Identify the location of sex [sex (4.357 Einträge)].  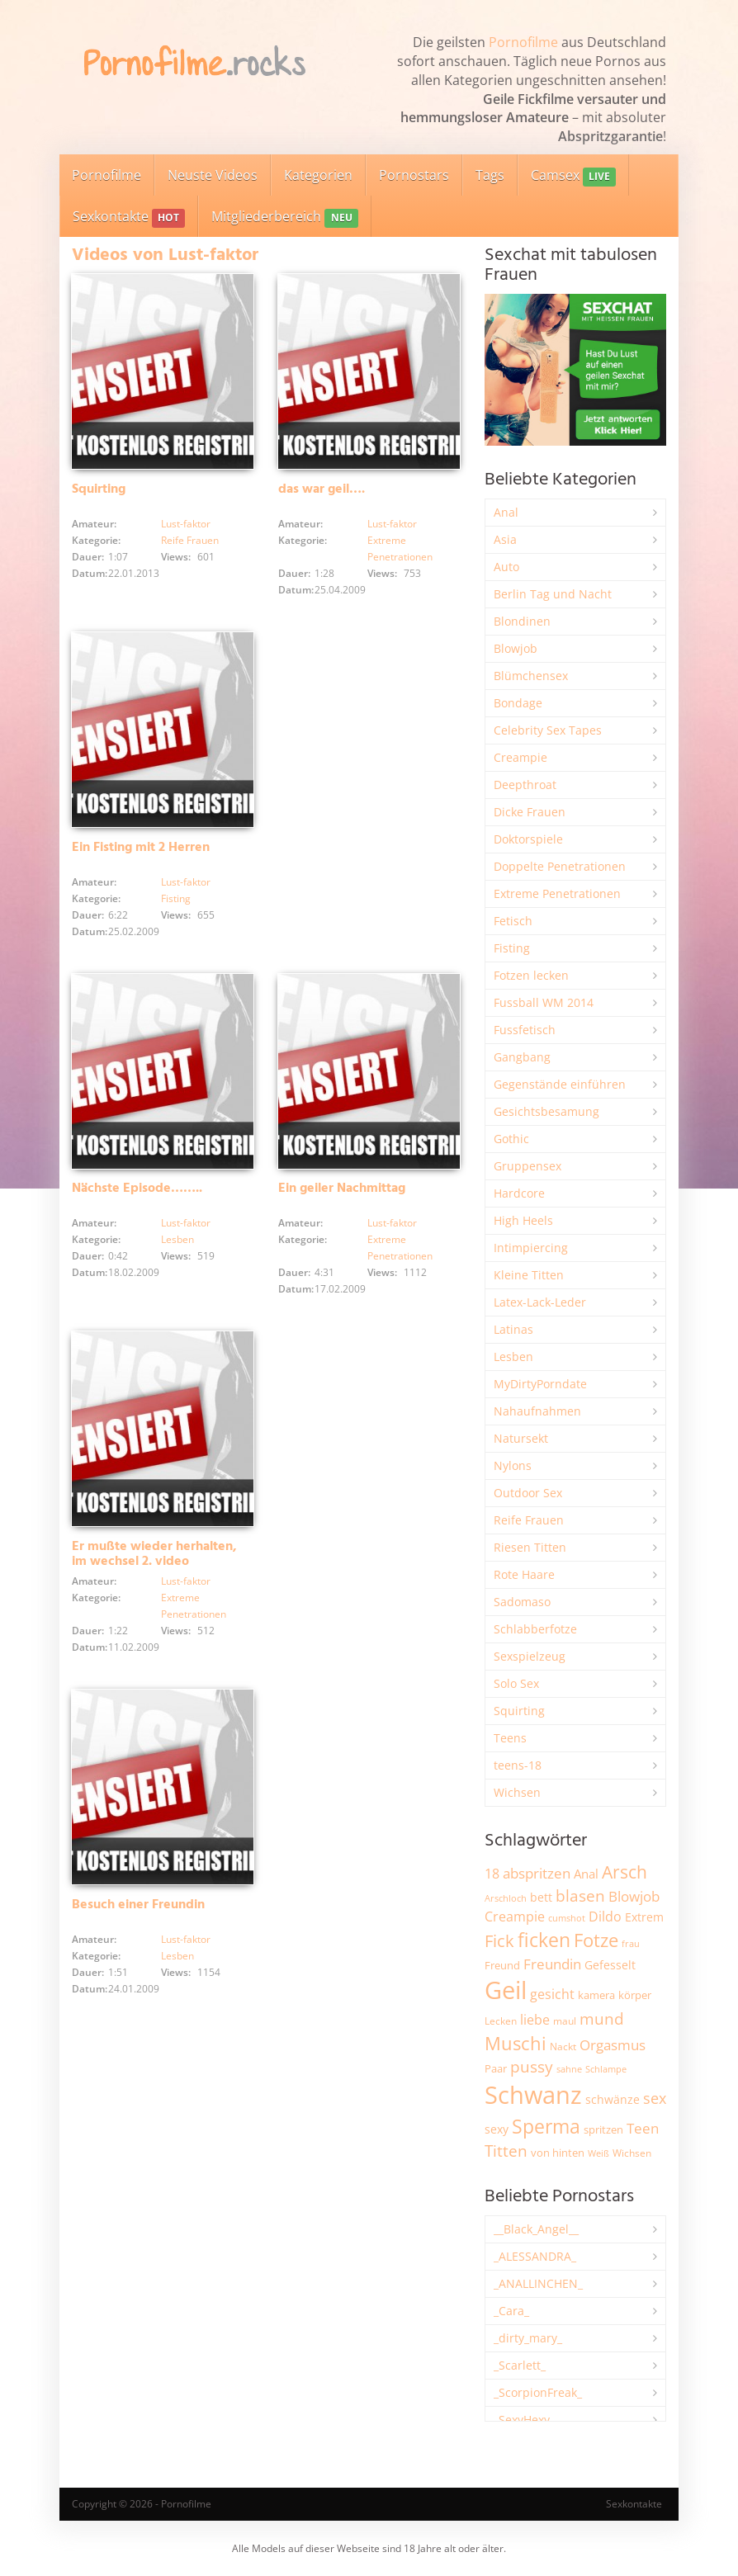
(654, 2098).